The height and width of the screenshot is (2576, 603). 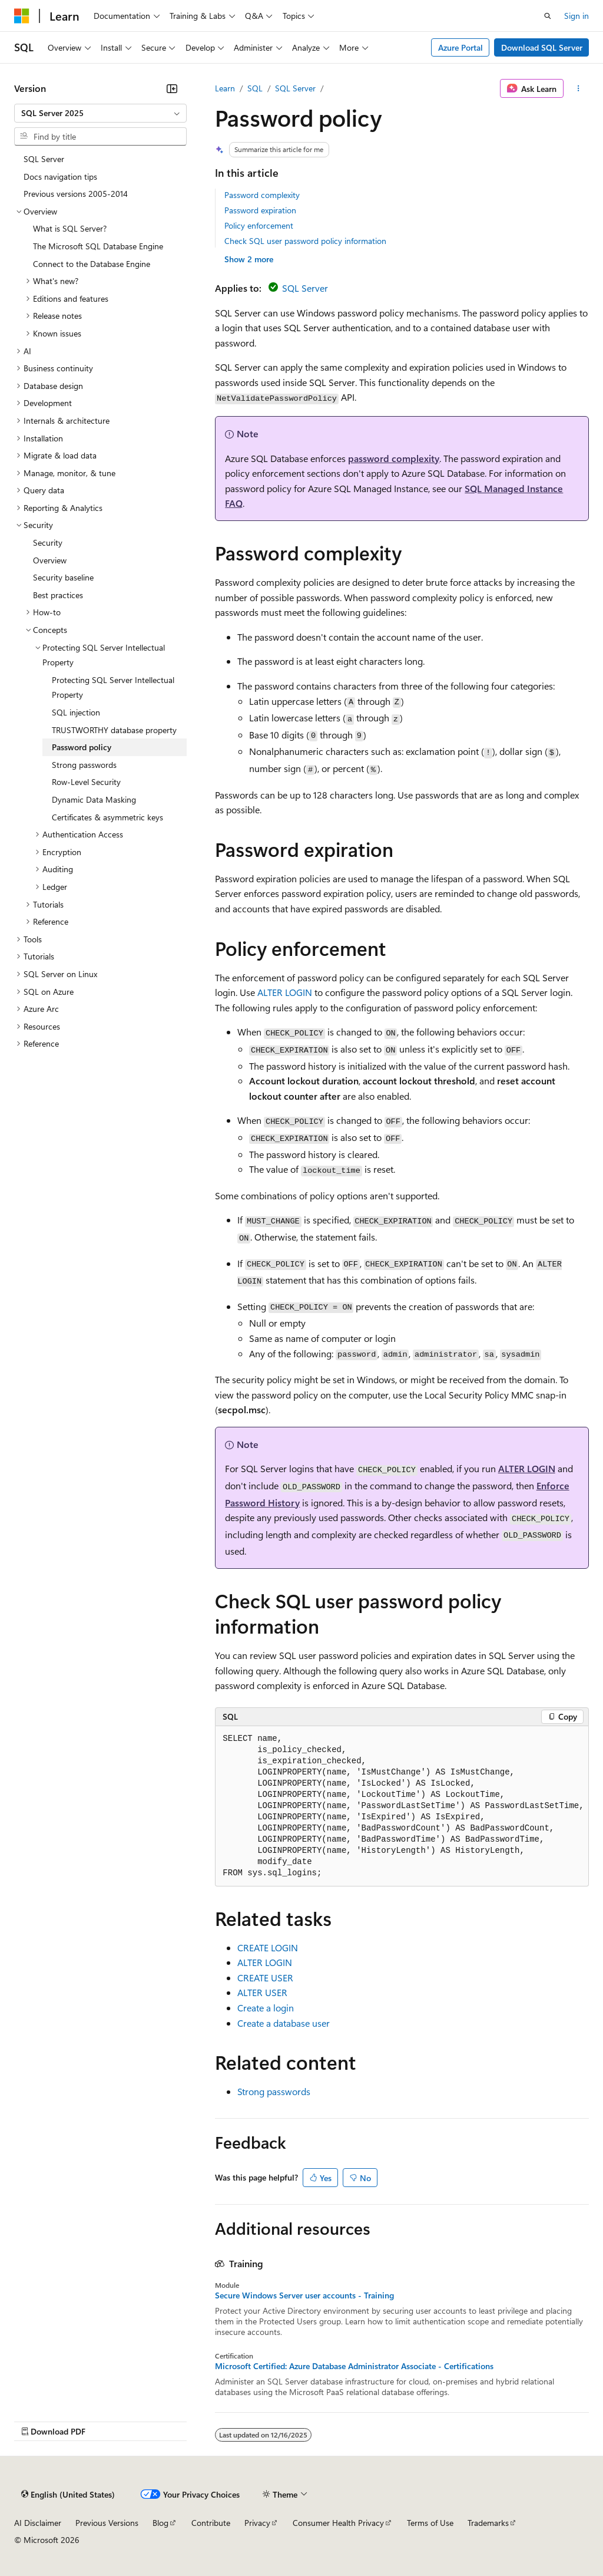 I want to click on Secure Windows Server user accounts - Training, so click(x=304, y=2295).